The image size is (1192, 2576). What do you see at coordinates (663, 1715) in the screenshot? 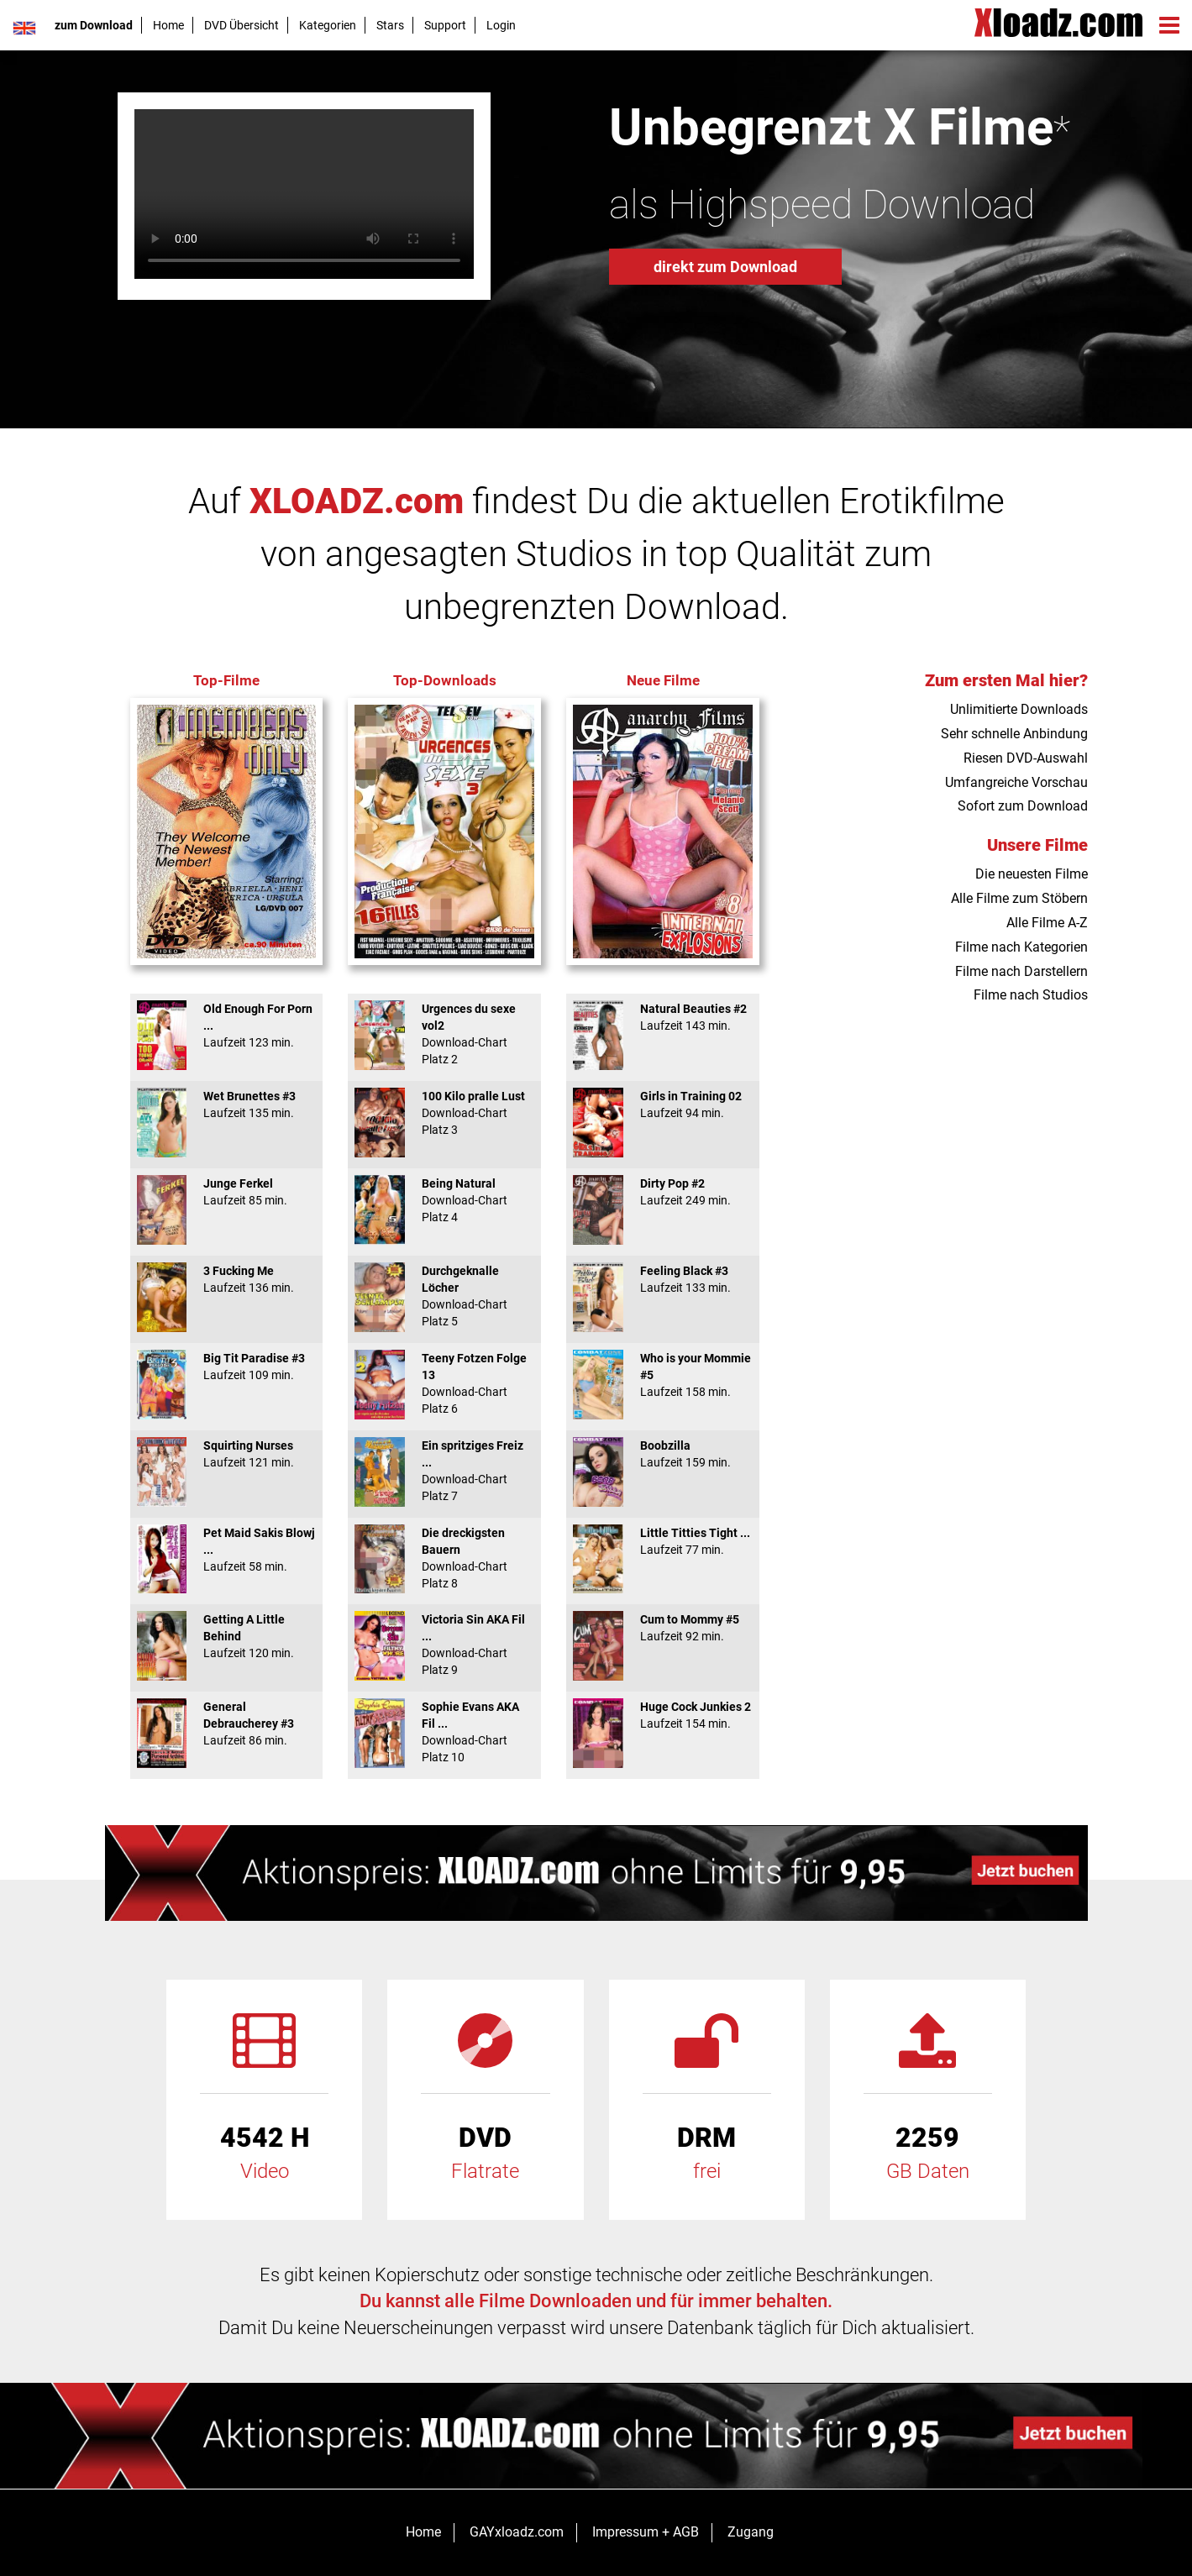
I see `Huge Cock Junkies 2` at bounding box center [663, 1715].